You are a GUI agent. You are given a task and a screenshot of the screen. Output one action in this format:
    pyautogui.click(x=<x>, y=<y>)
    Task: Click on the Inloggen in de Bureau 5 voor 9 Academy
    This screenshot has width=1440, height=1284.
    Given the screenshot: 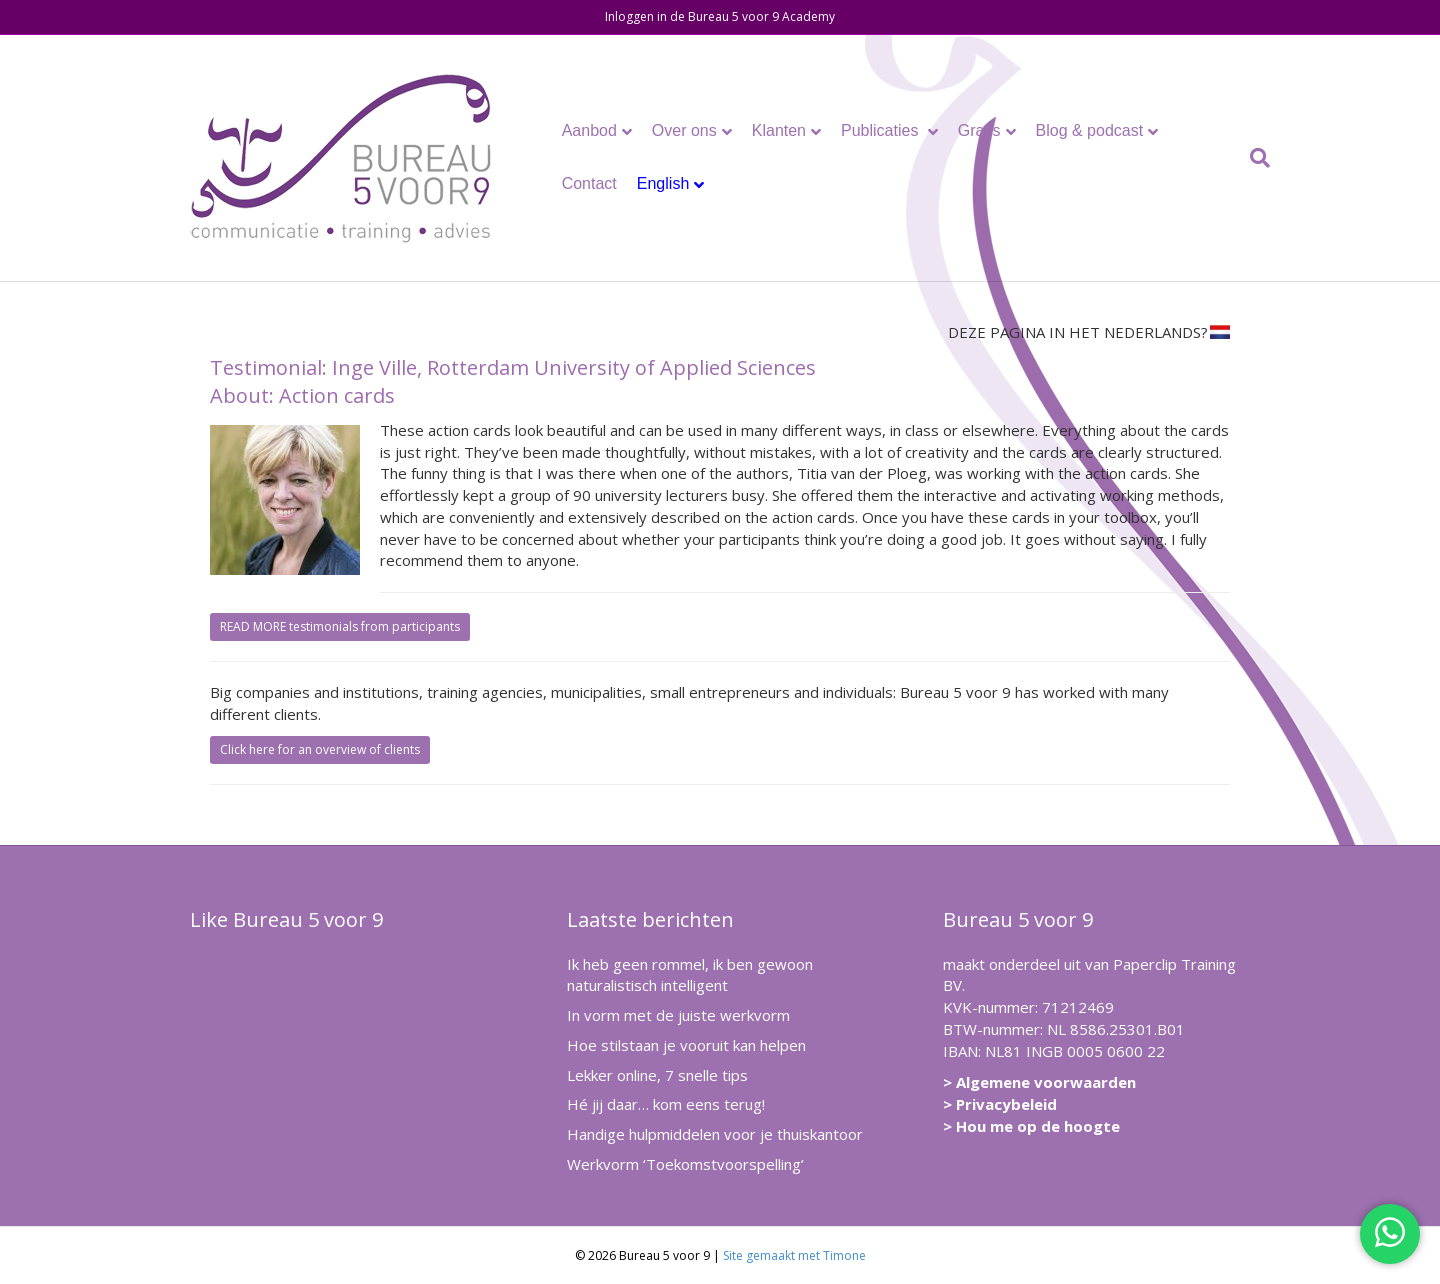 What is the action you would take?
    pyautogui.click(x=720, y=16)
    